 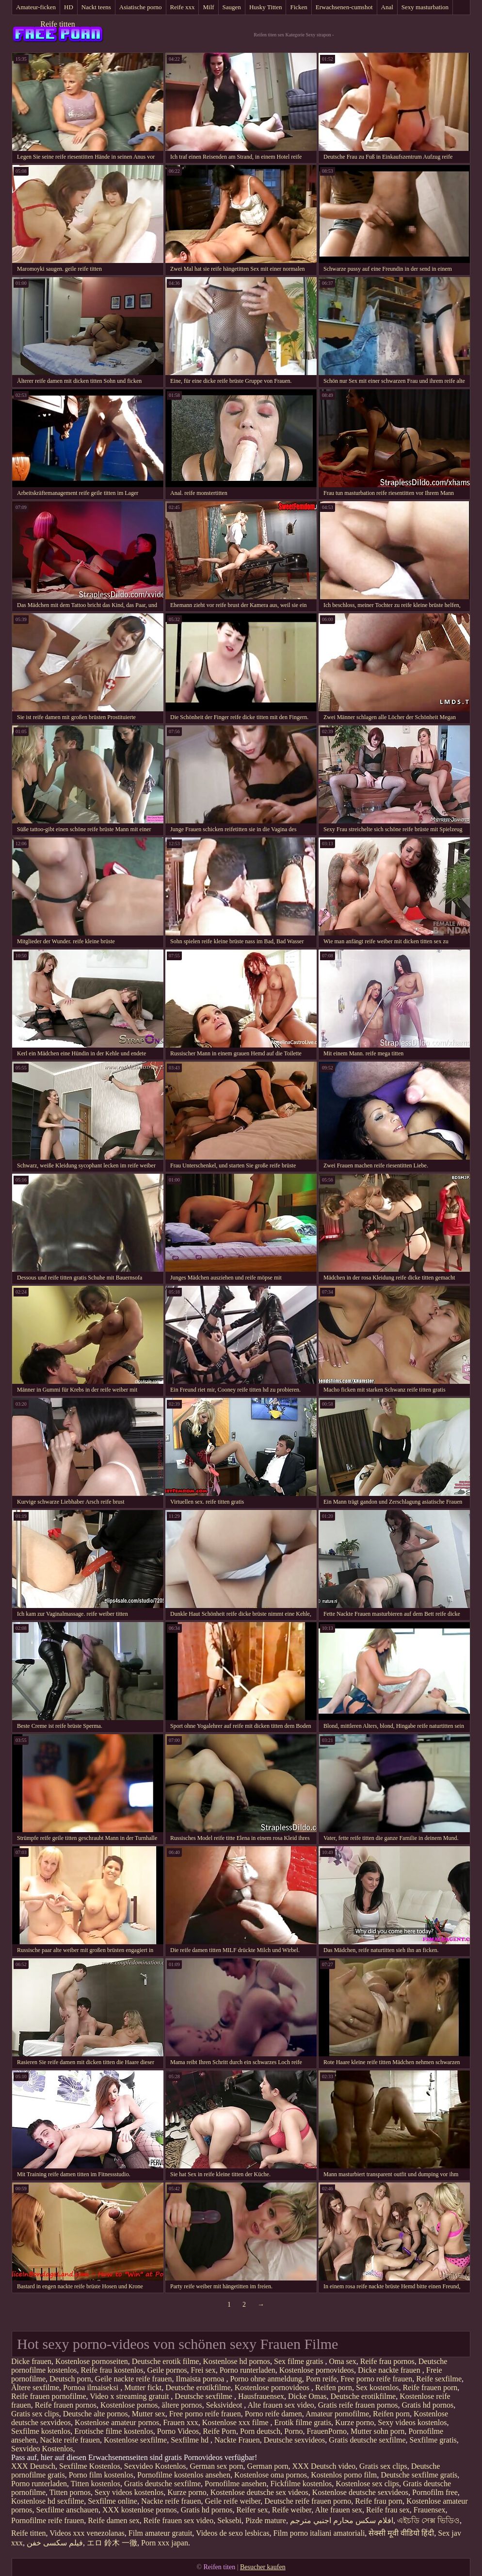 I want to click on エロ 鈴木 一徹, so click(x=112, y=2543).